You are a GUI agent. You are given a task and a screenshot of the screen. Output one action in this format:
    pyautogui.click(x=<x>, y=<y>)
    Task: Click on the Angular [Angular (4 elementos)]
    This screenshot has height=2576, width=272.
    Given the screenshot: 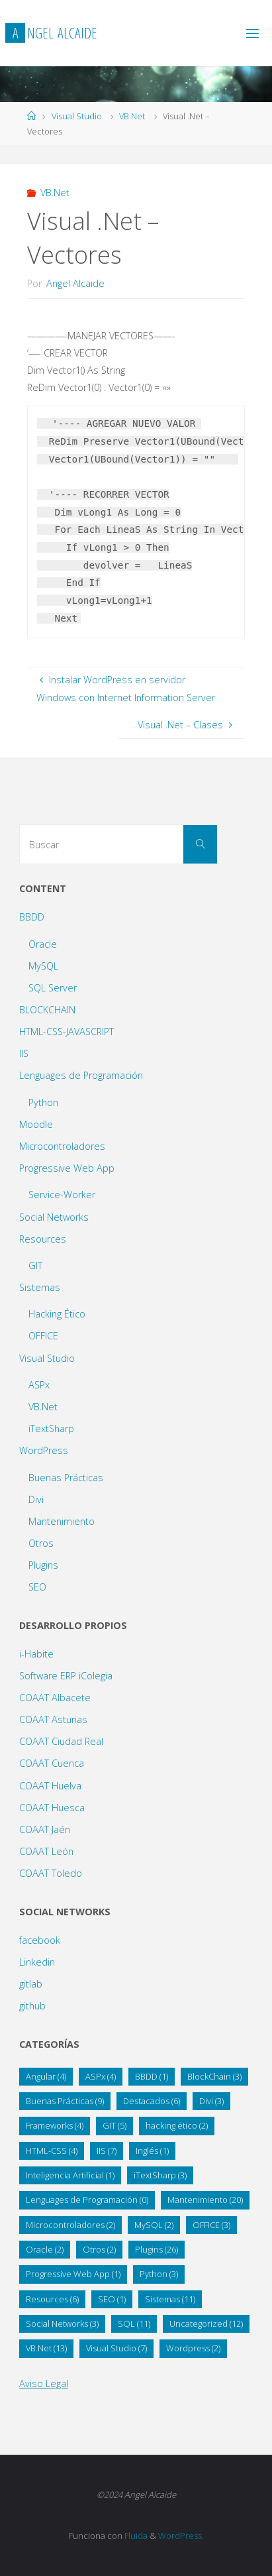 What is the action you would take?
    pyautogui.click(x=46, y=2076)
    